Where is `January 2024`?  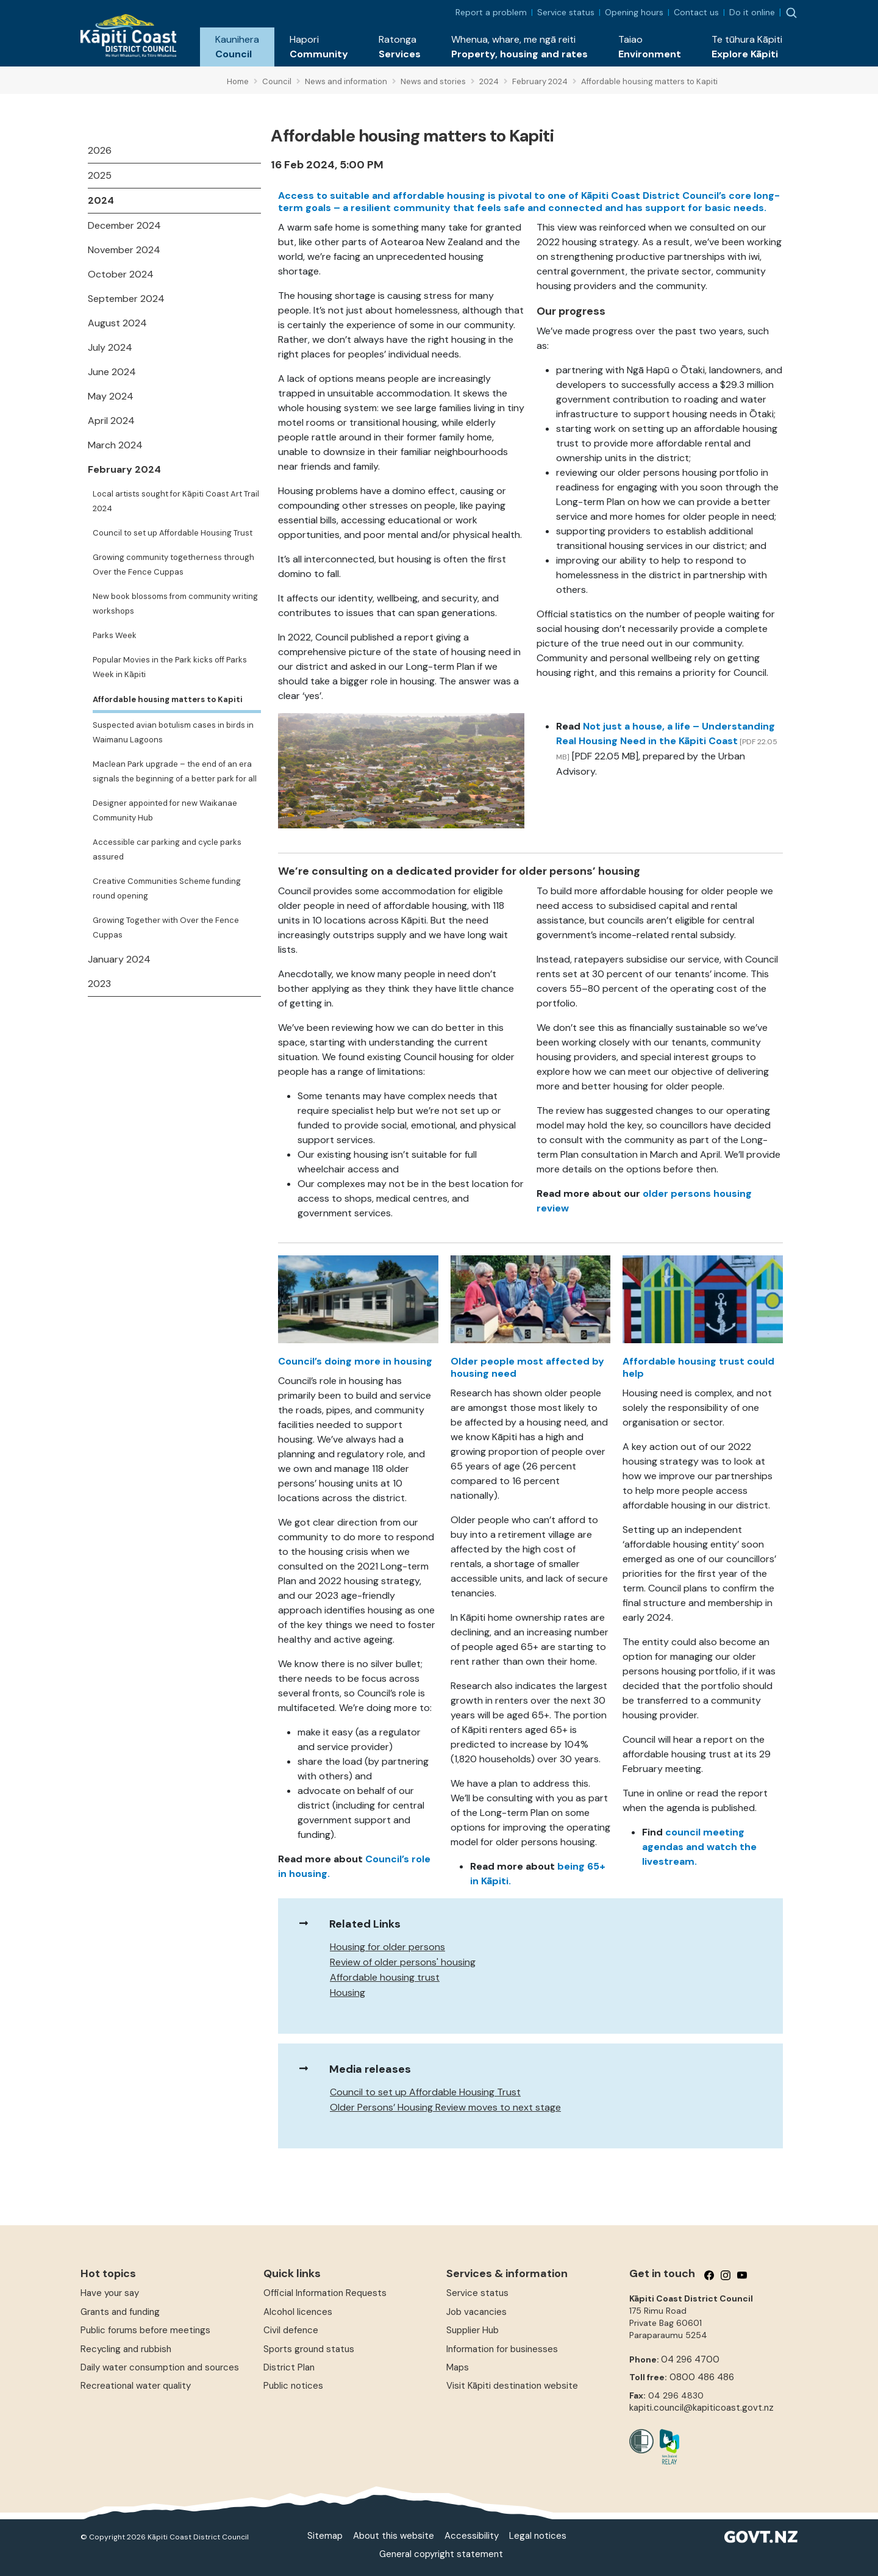
January 2024 is located at coordinates (119, 959).